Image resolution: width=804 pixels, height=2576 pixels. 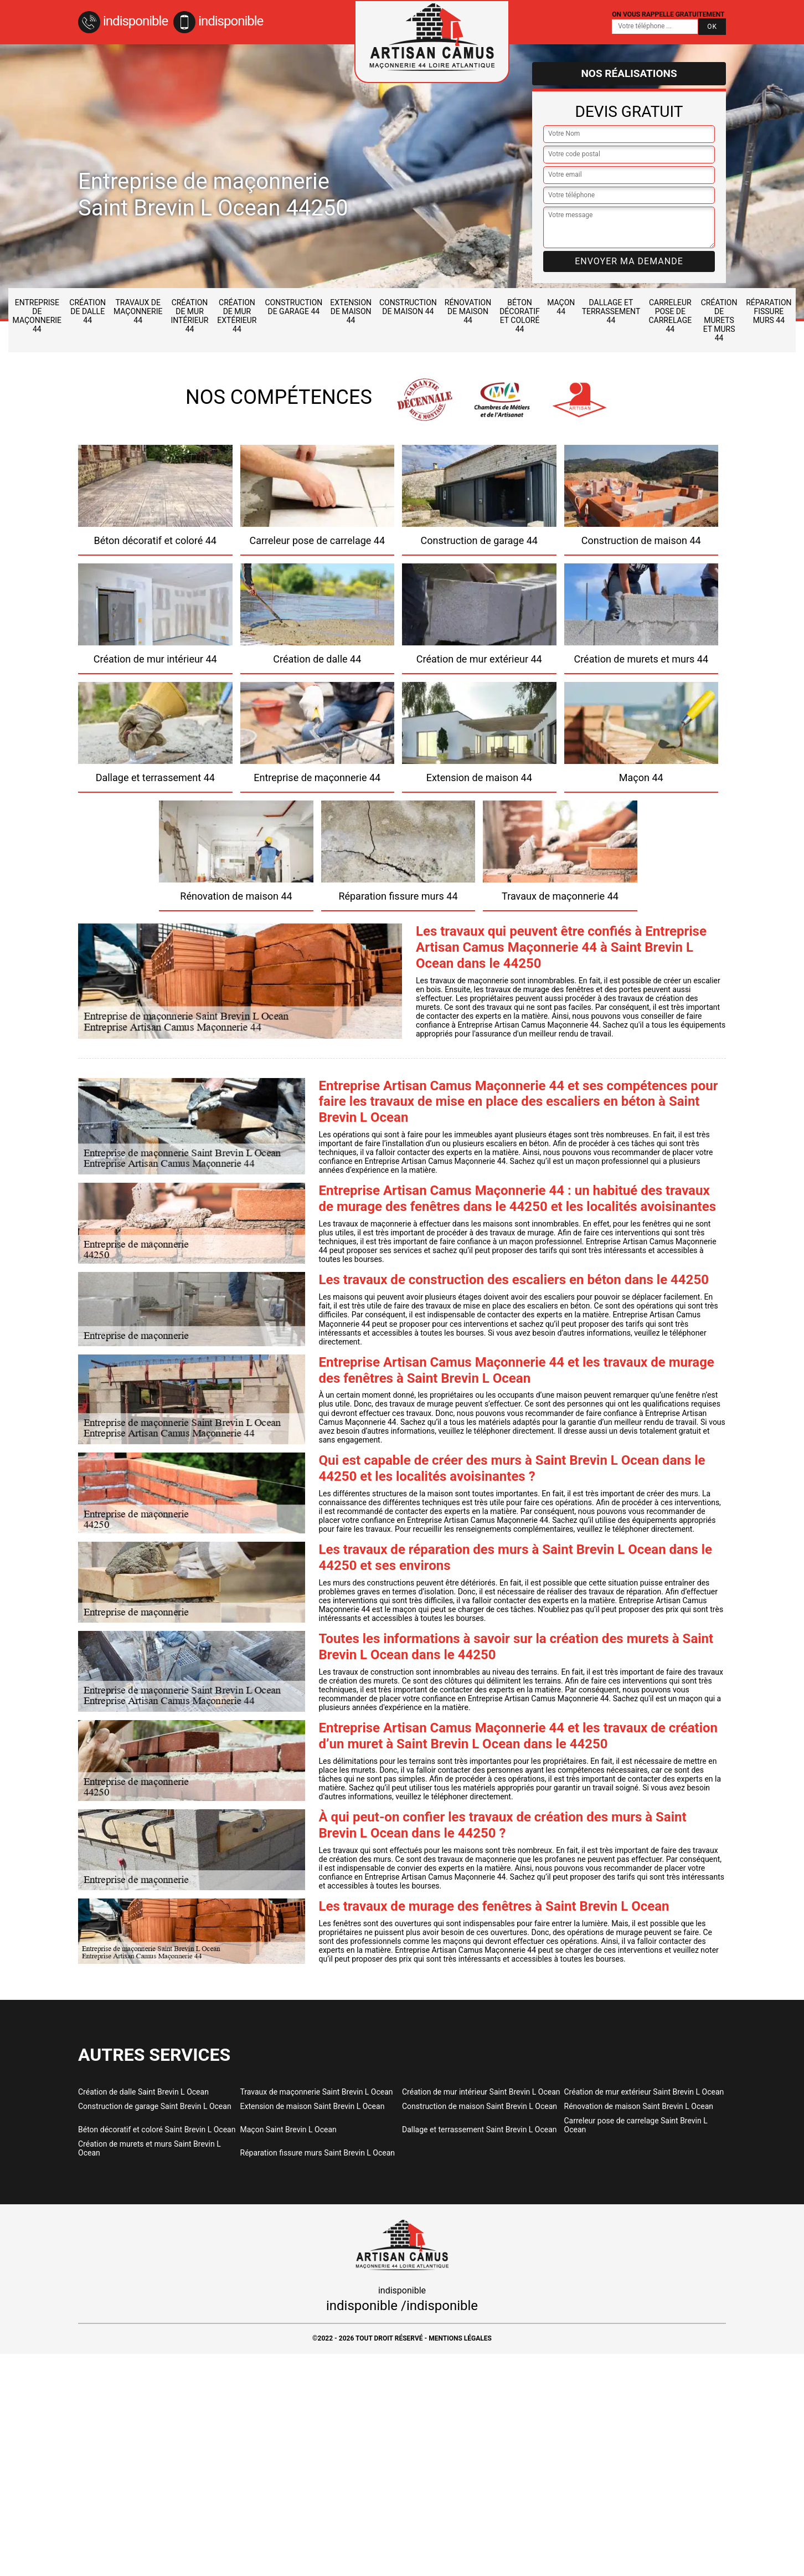 What do you see at coordinates (154, 2106) in the screenshot?
I see `Construction de garage Saint Brevin L Ocean` at bounding box center [154, 2106].